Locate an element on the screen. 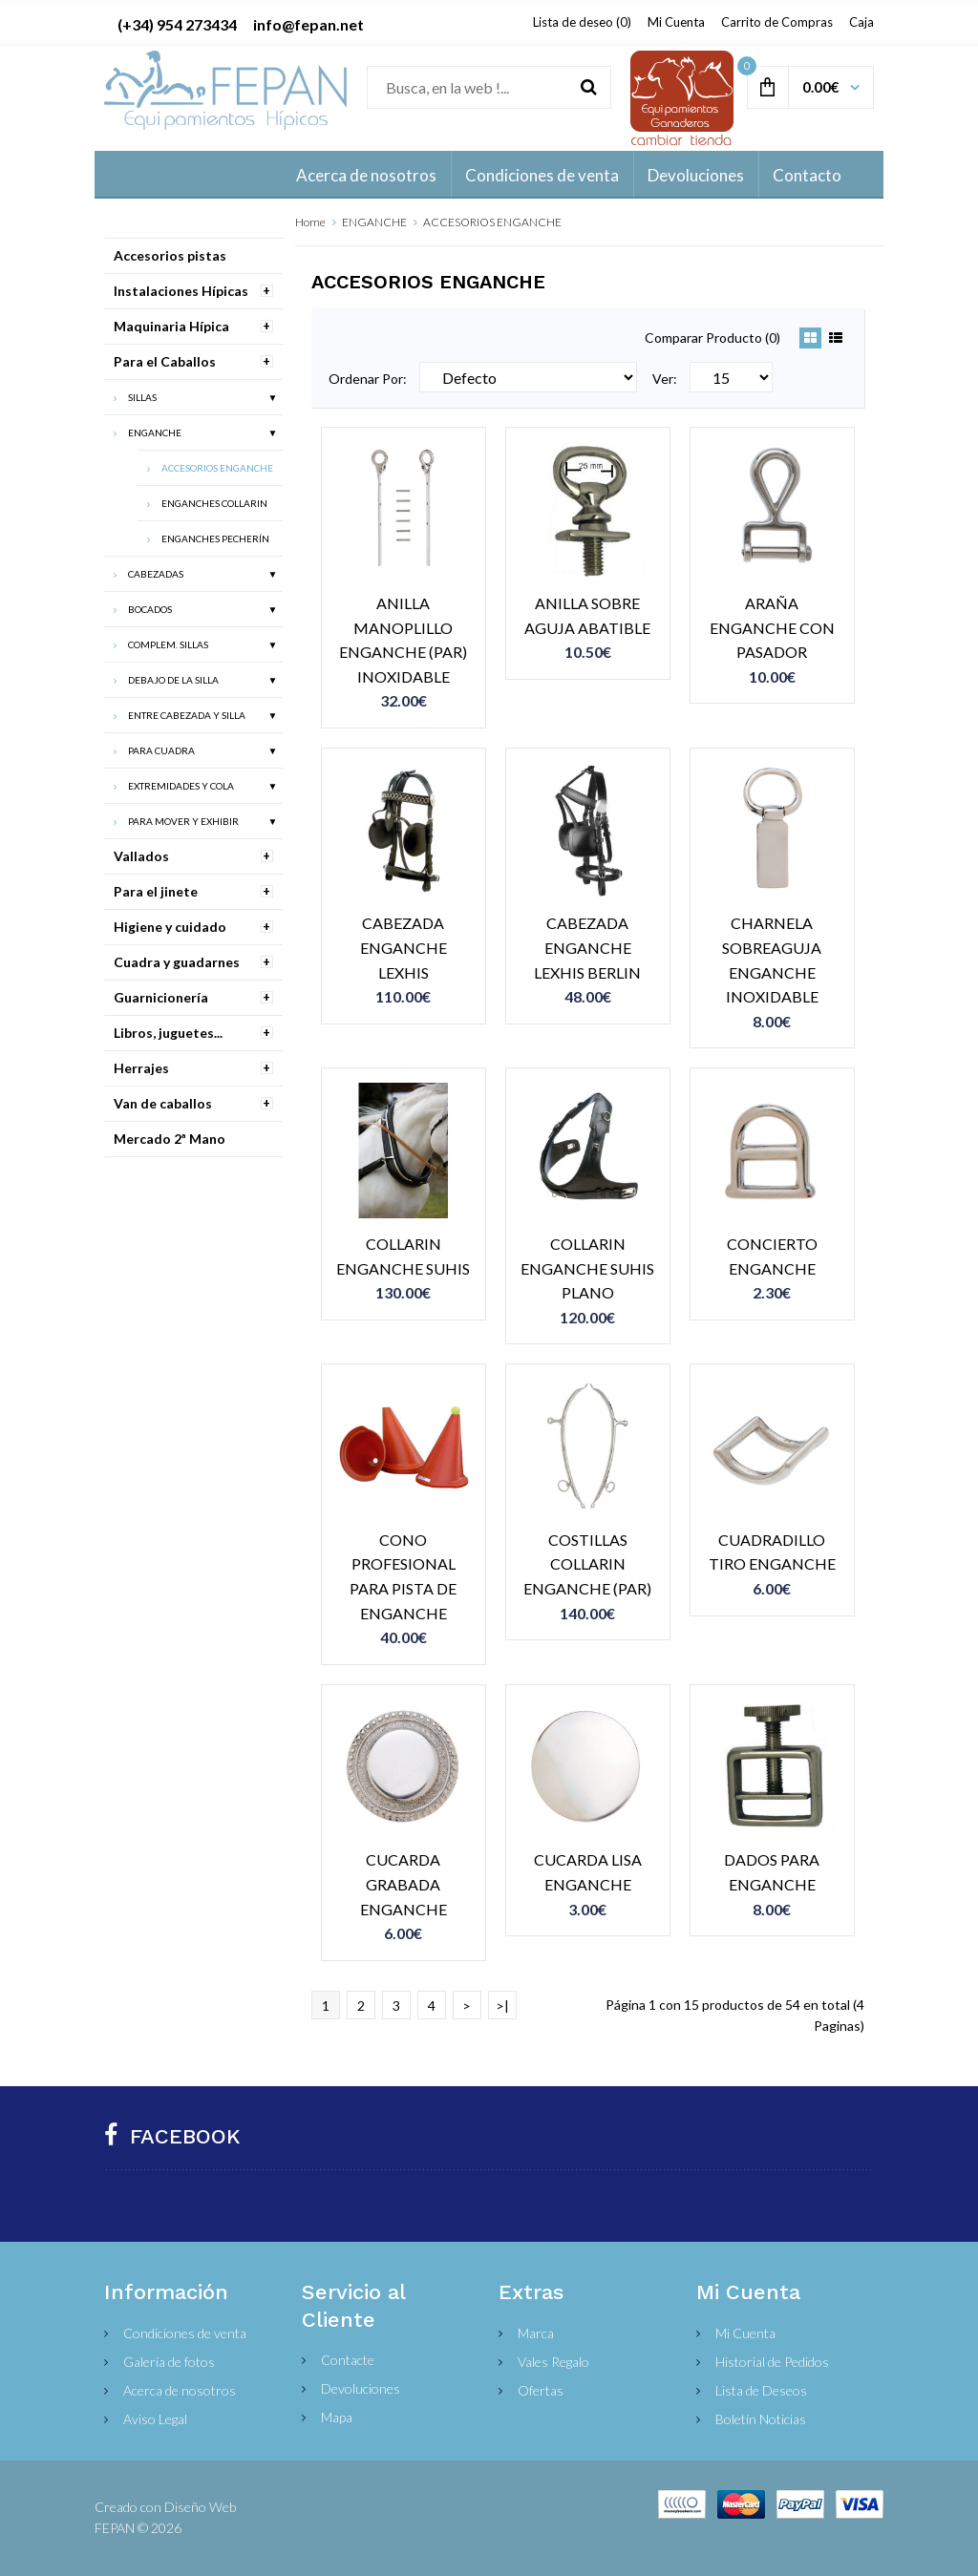  CABEZADA ENGANCHE LEXHIS BERLIN is located at coordinates (587, 947).